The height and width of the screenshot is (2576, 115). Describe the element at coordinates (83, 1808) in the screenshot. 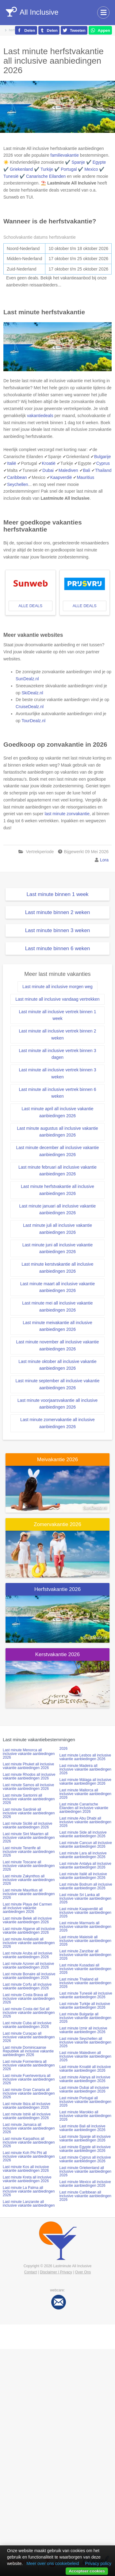

I see `Last minute Canarische Eilanden all inclusive vakantie aanbiedingen 2026` at that location.